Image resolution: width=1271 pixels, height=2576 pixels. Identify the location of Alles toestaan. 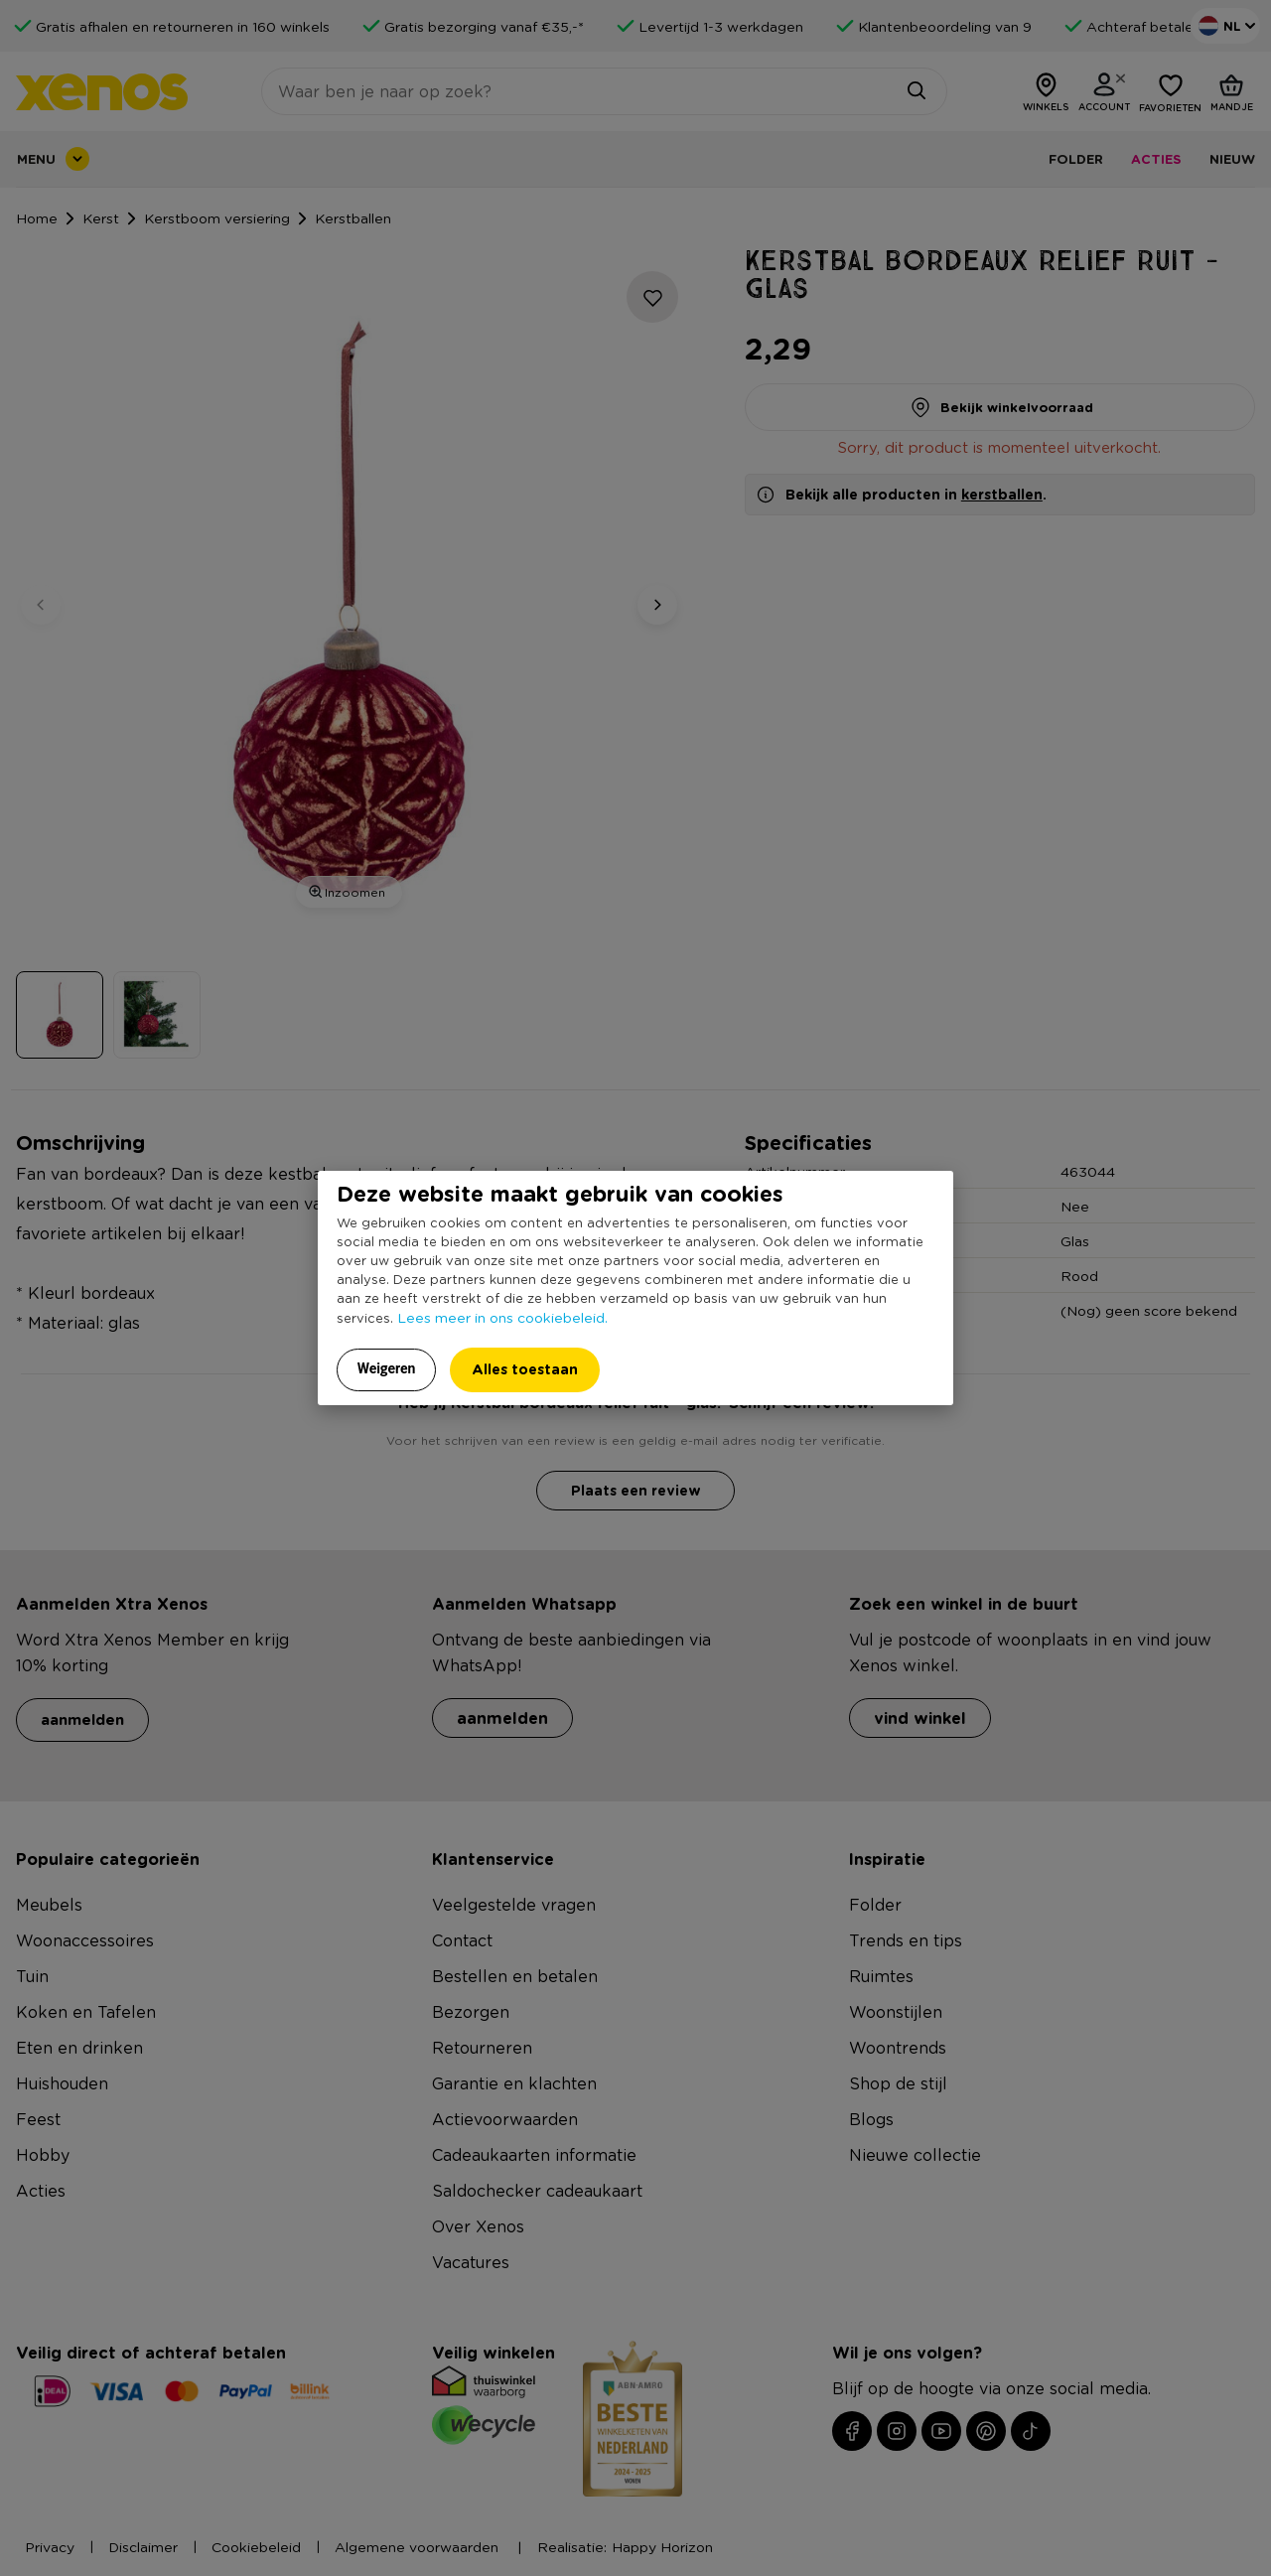
(525, 1369).